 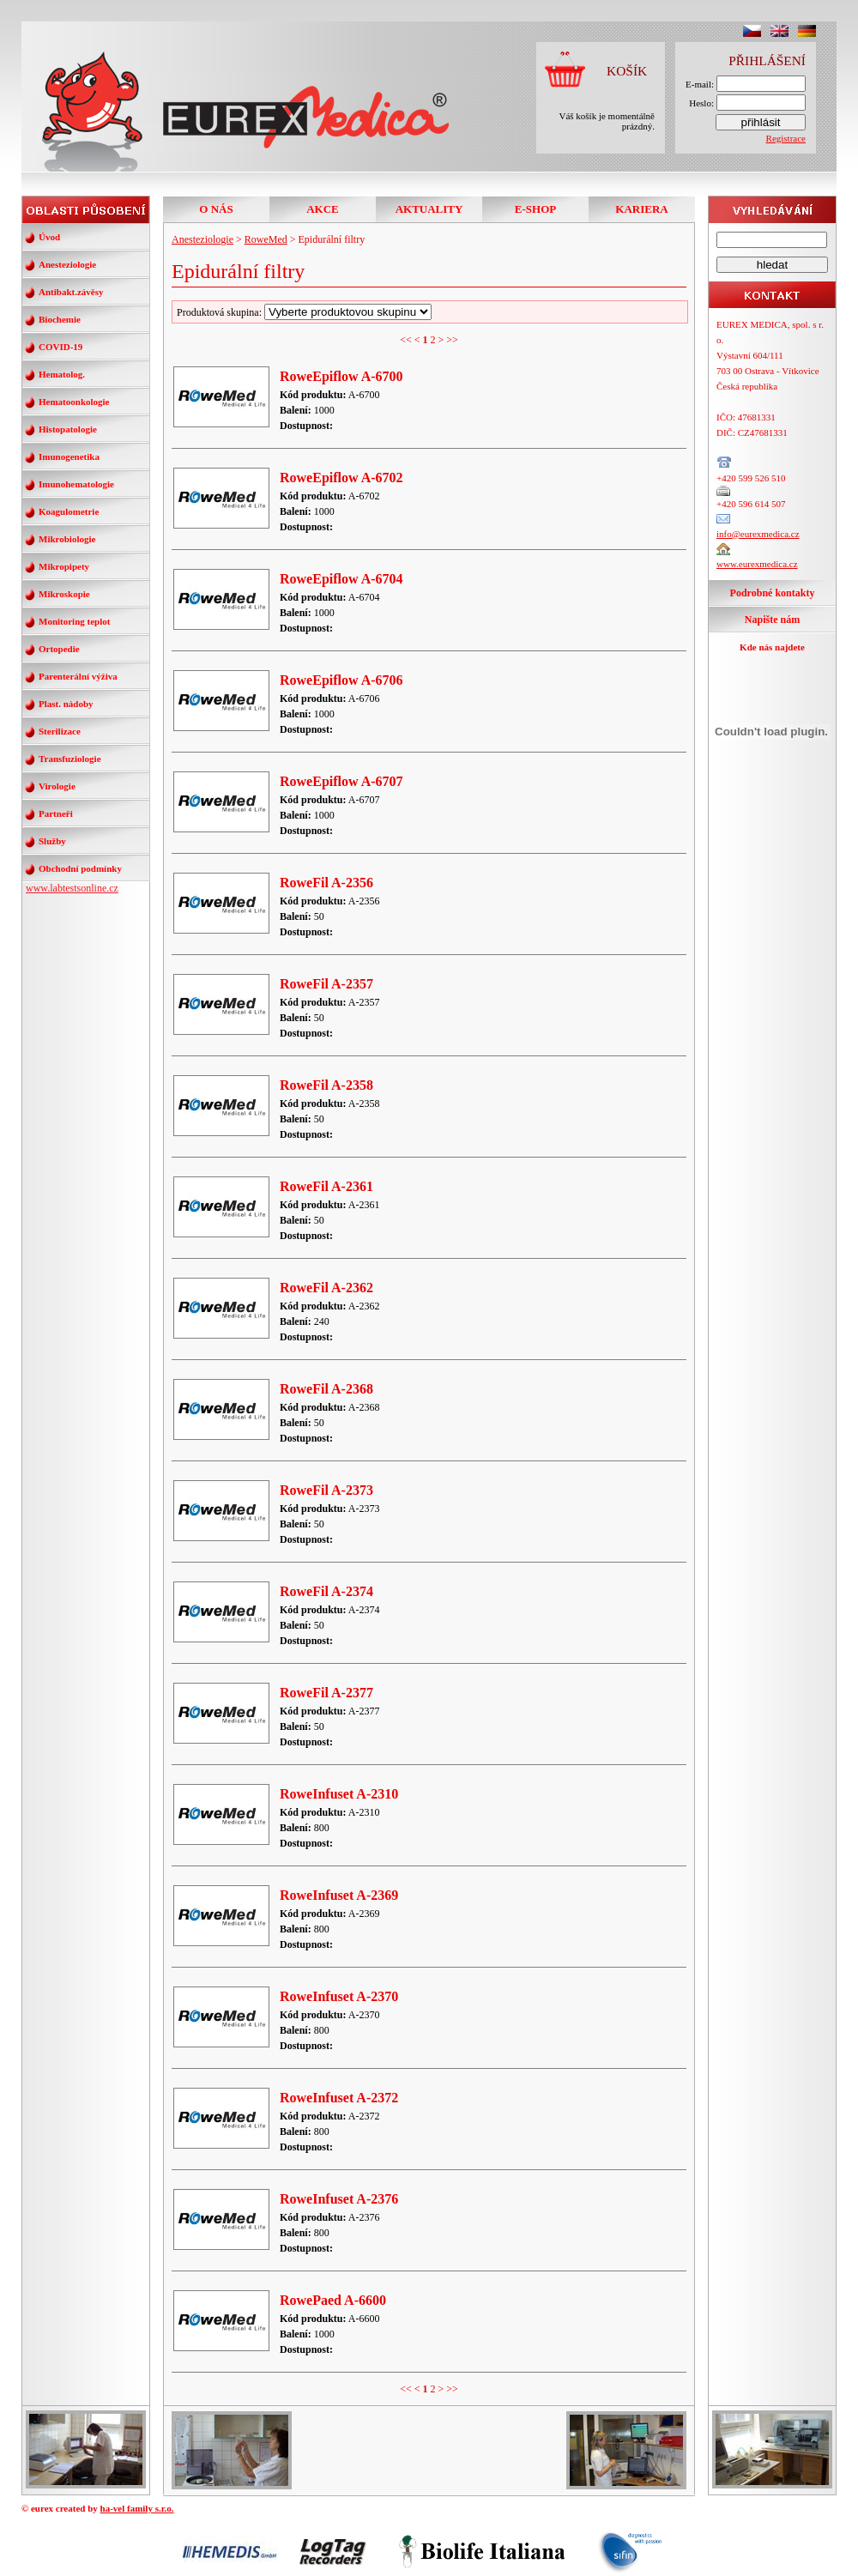 What do you see at coordinates (757, 564) in the screenshot?
I see `www.eurexmedica.cz` at bounding box center [757, 564].